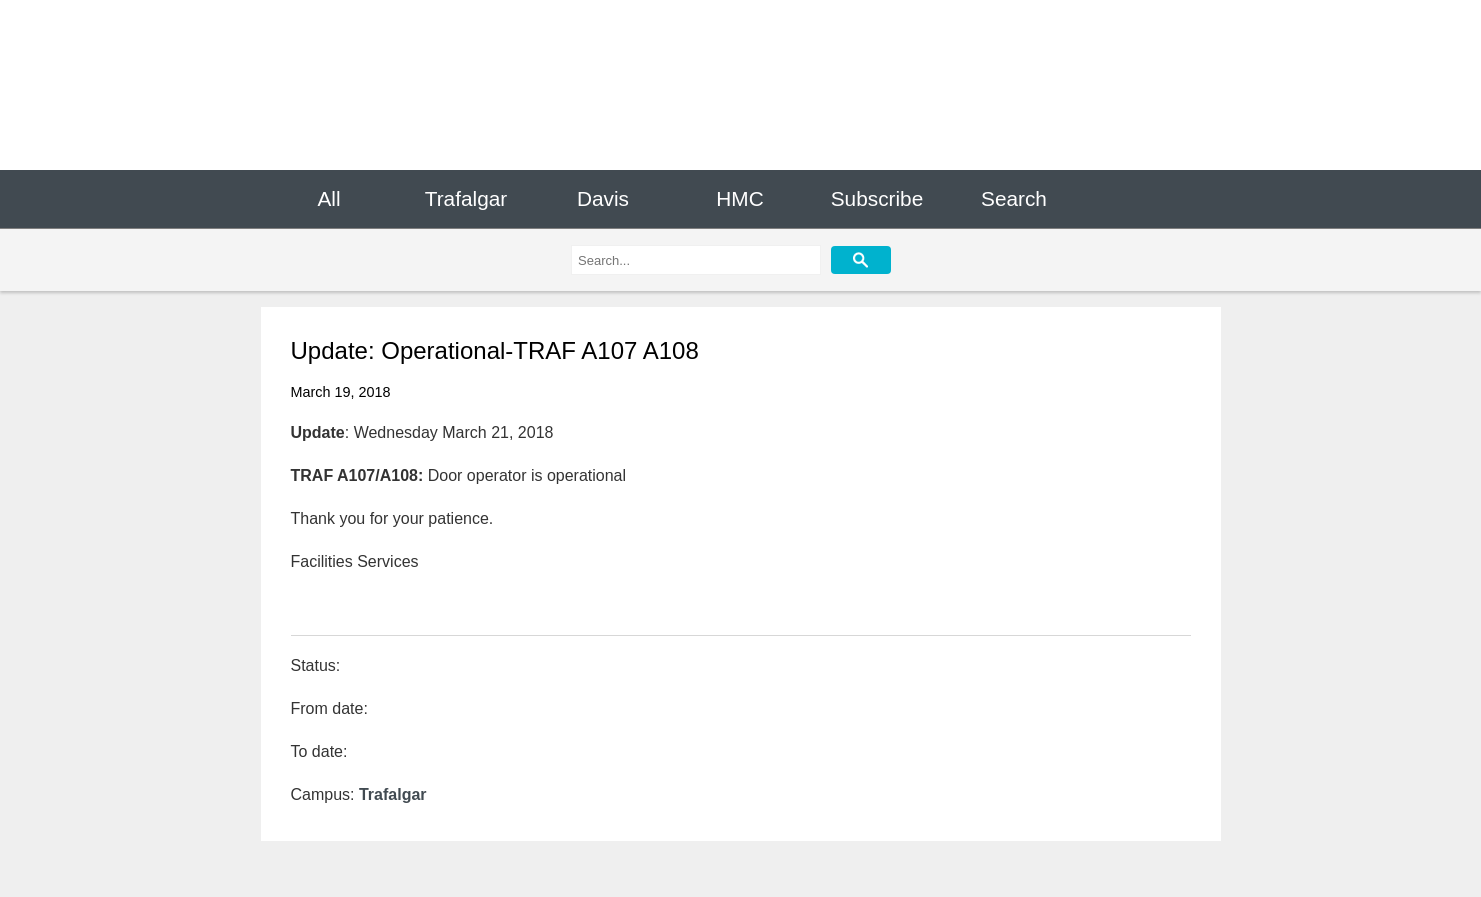 This screenshot has height=897, width=1481. Describe the element at coordinates (603, 198) in the screenshot. I see `Davis` at that location.